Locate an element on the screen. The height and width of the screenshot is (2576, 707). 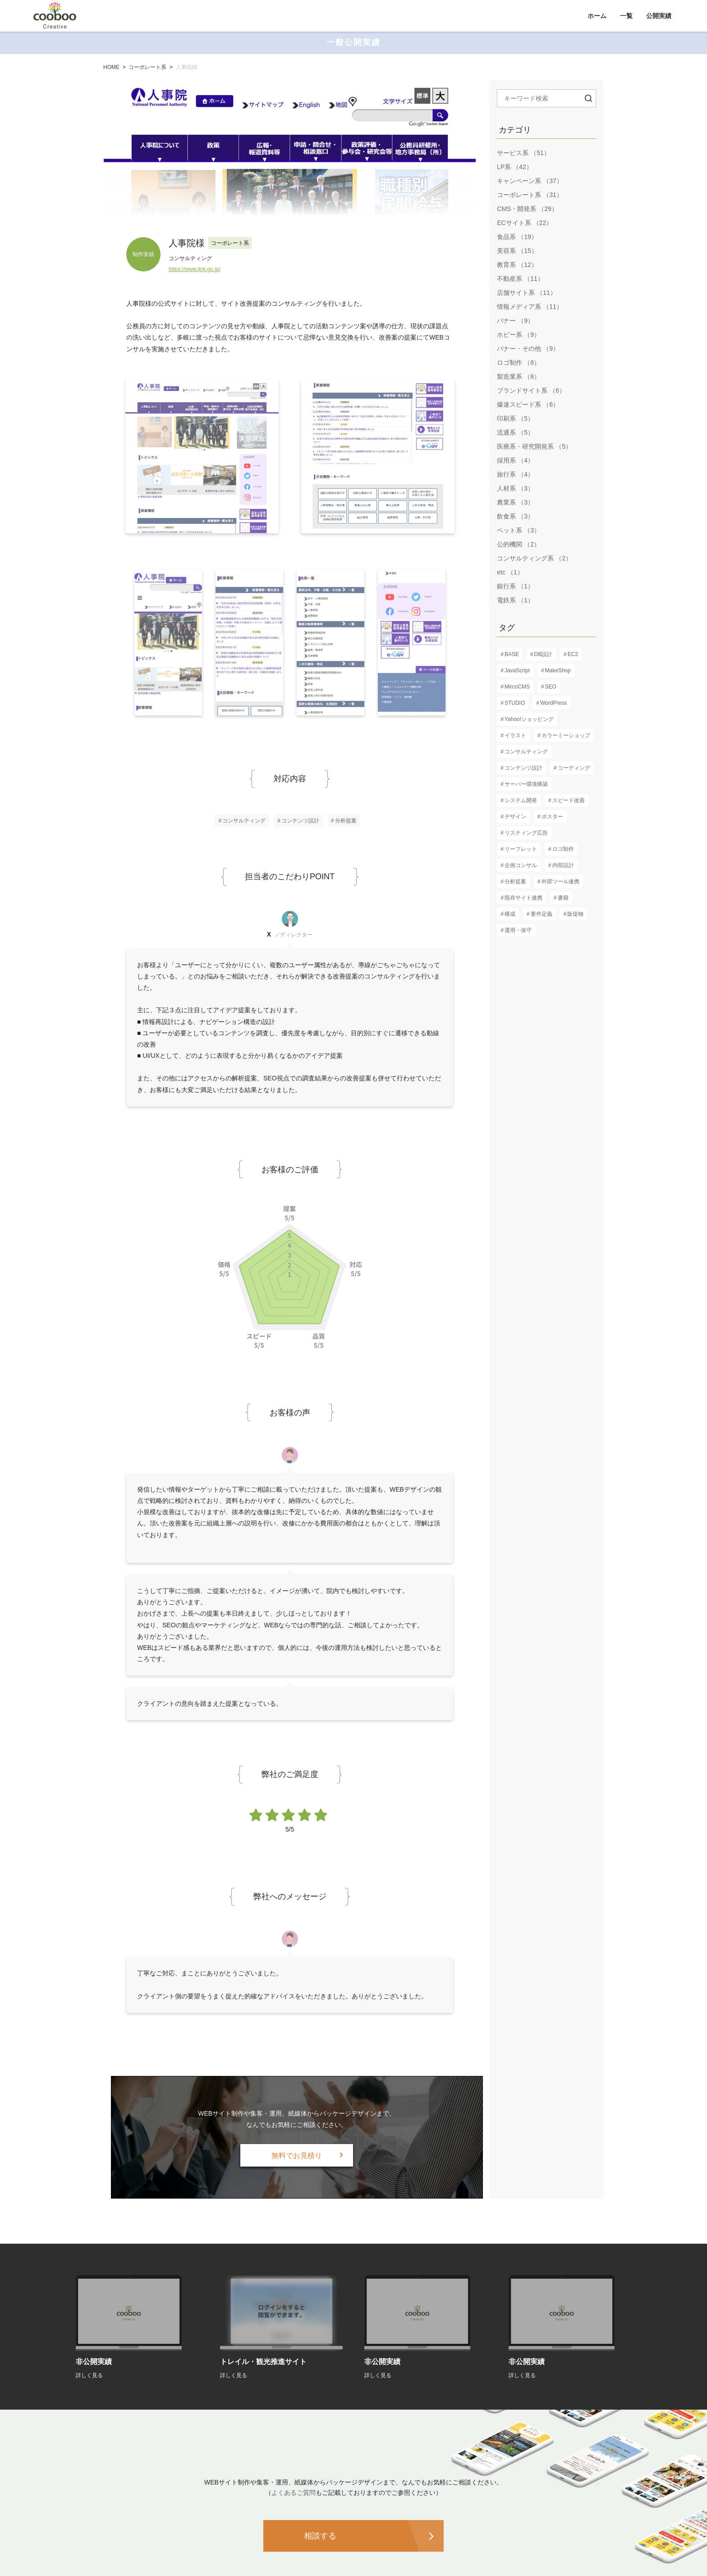
LP系 （42） is located at coordinates (515, 166).